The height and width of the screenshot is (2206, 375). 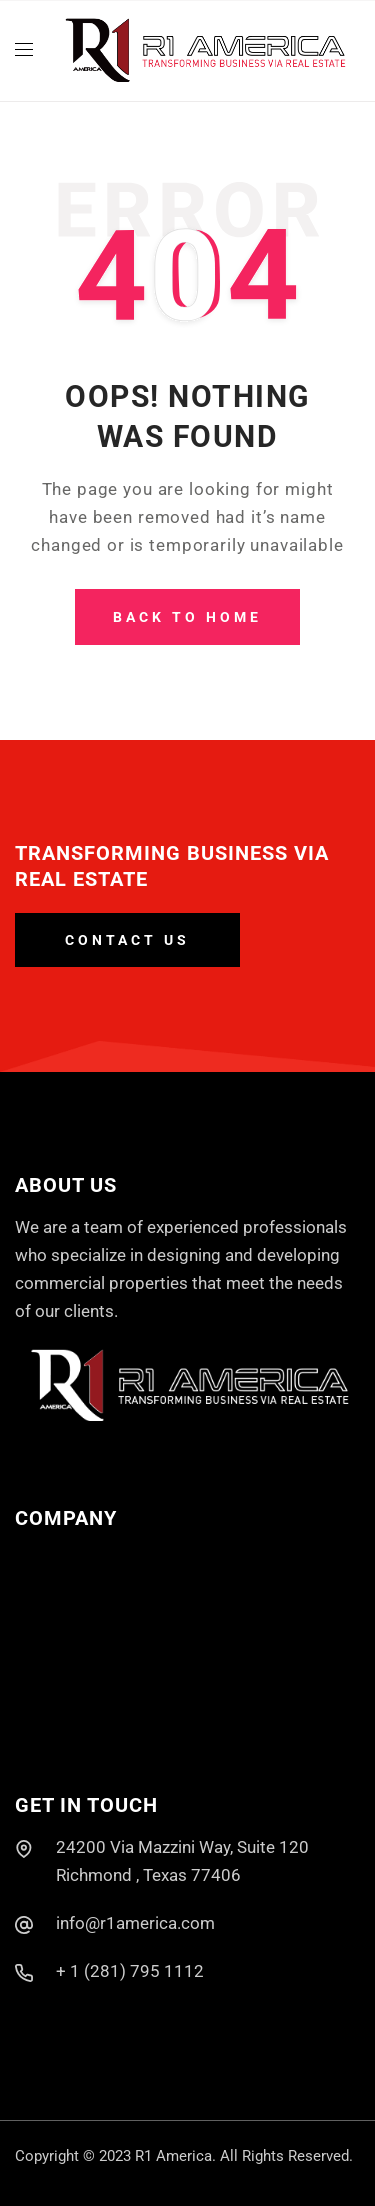 I want to click on Home, so click(x=38, y=1557).